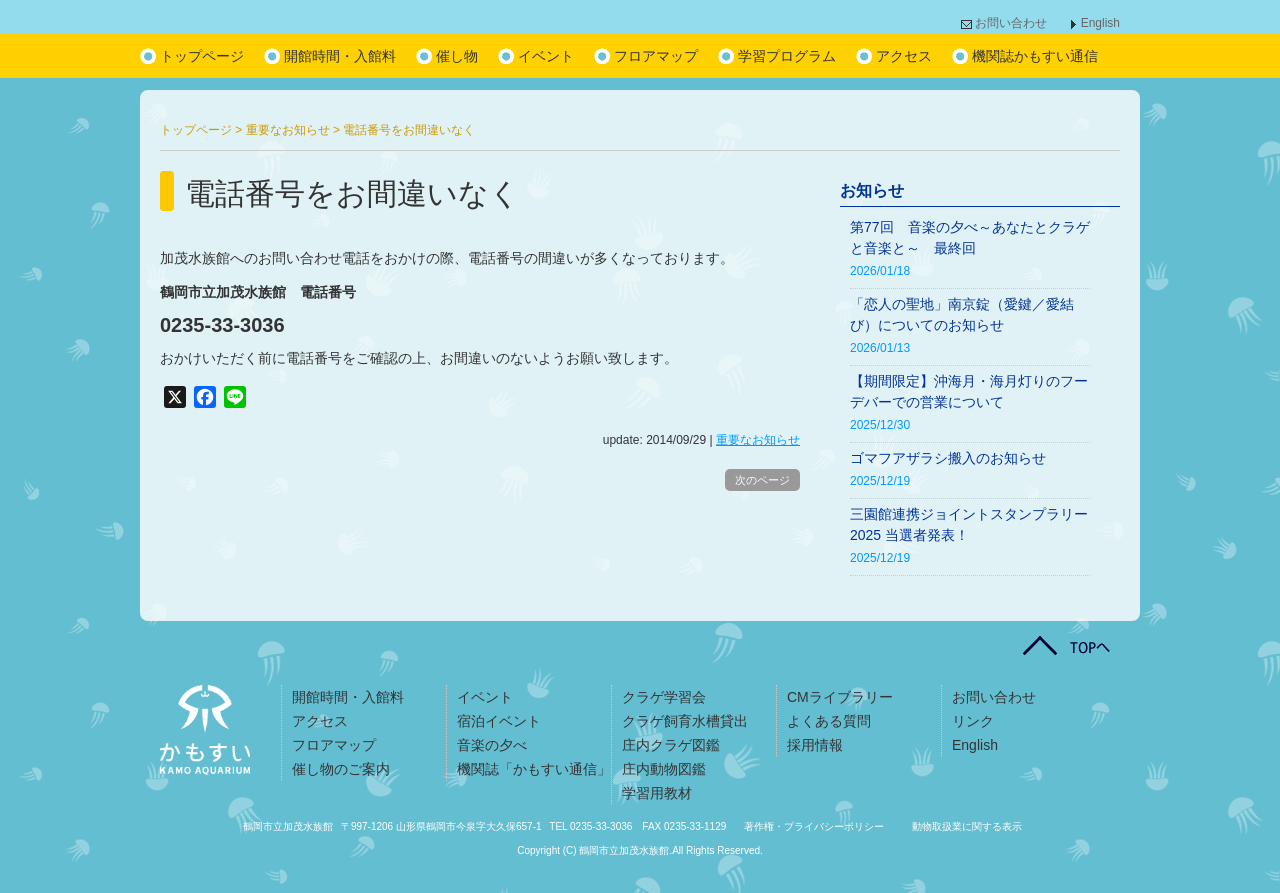 The width and height of the screenshot is (1280, 893). Describe the element at coordinates (904, 56) in the screenshot. I see `アクセス` at that location.